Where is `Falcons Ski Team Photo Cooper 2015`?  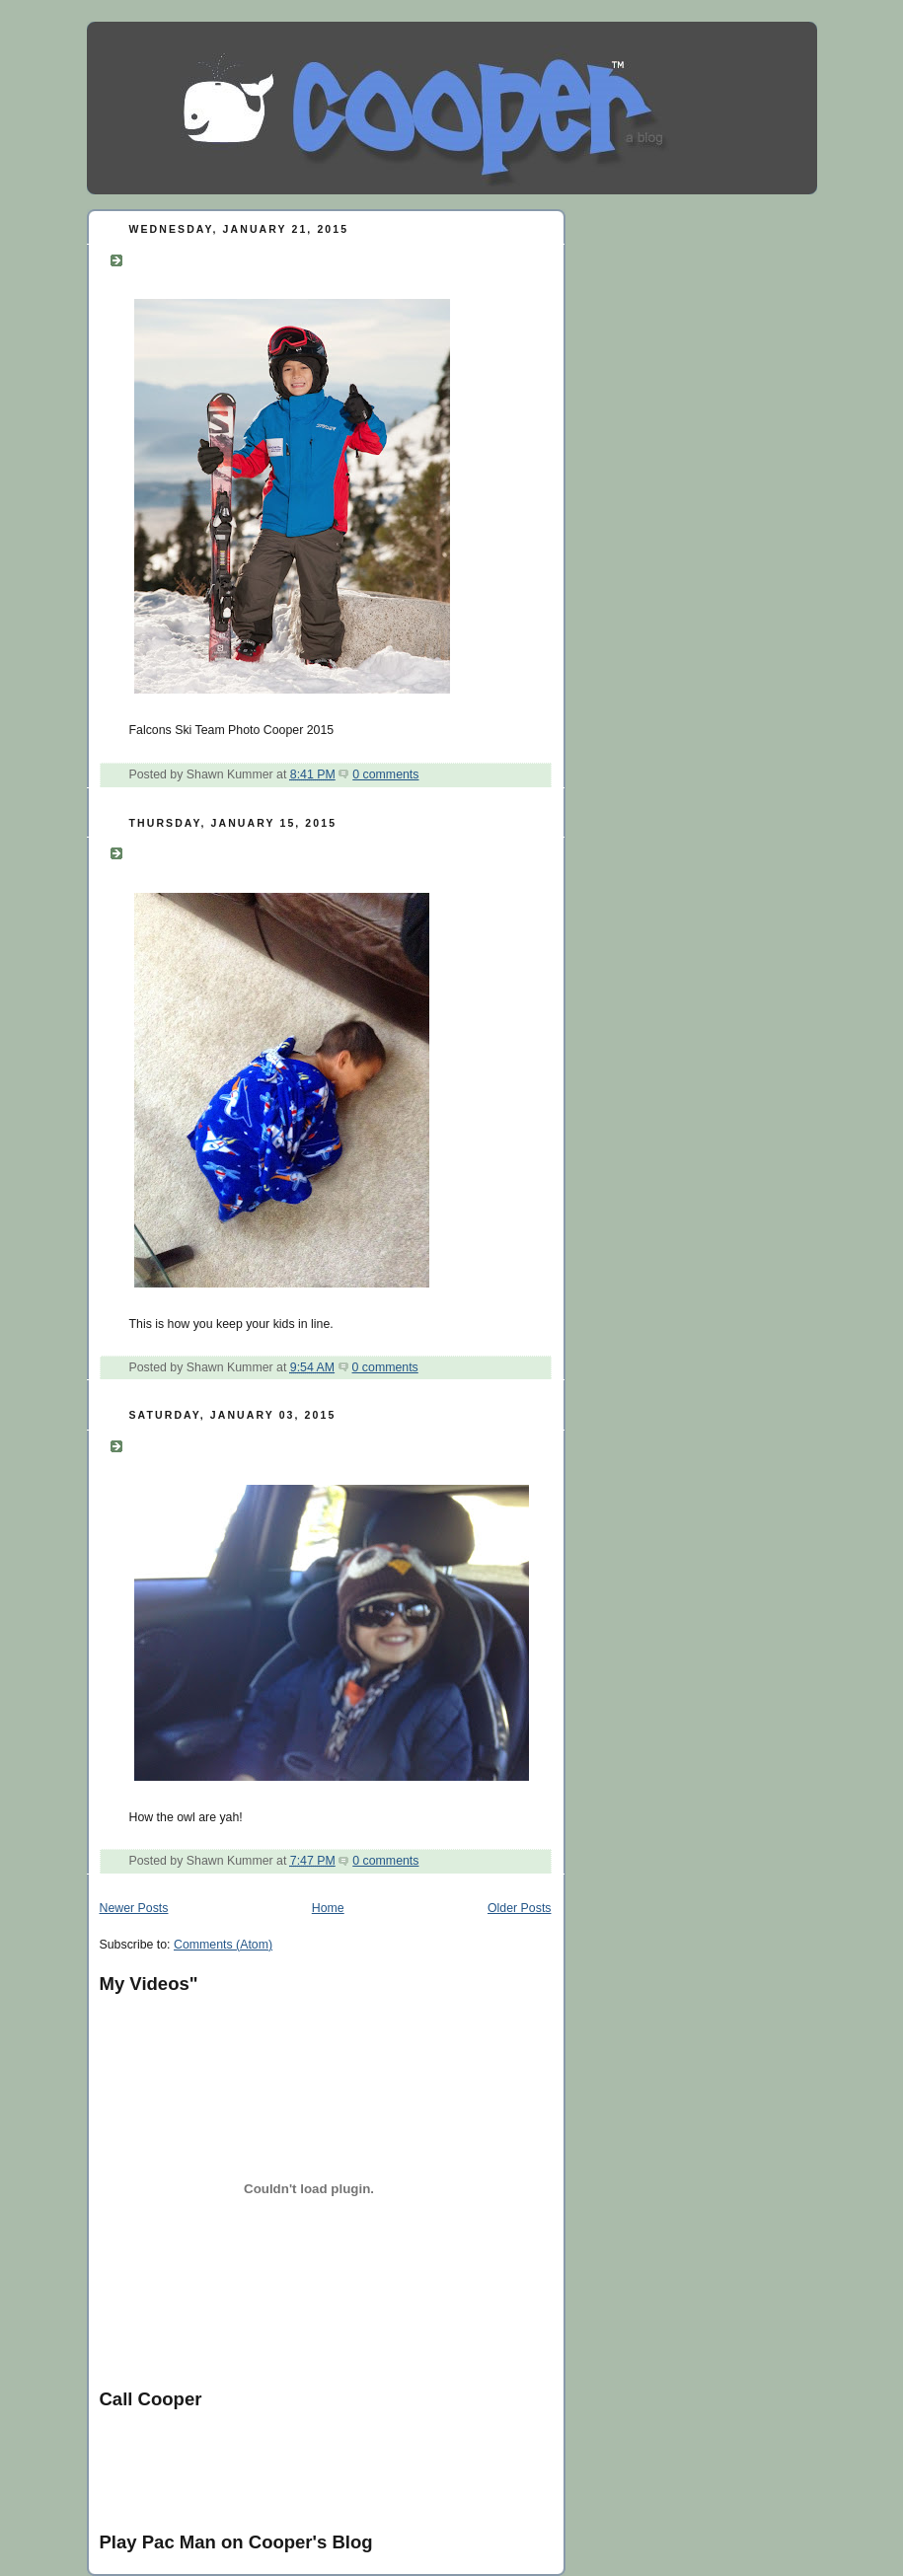 Falcons Ski Team Photo Cooper 2015 is located at coordinates (302, 257).